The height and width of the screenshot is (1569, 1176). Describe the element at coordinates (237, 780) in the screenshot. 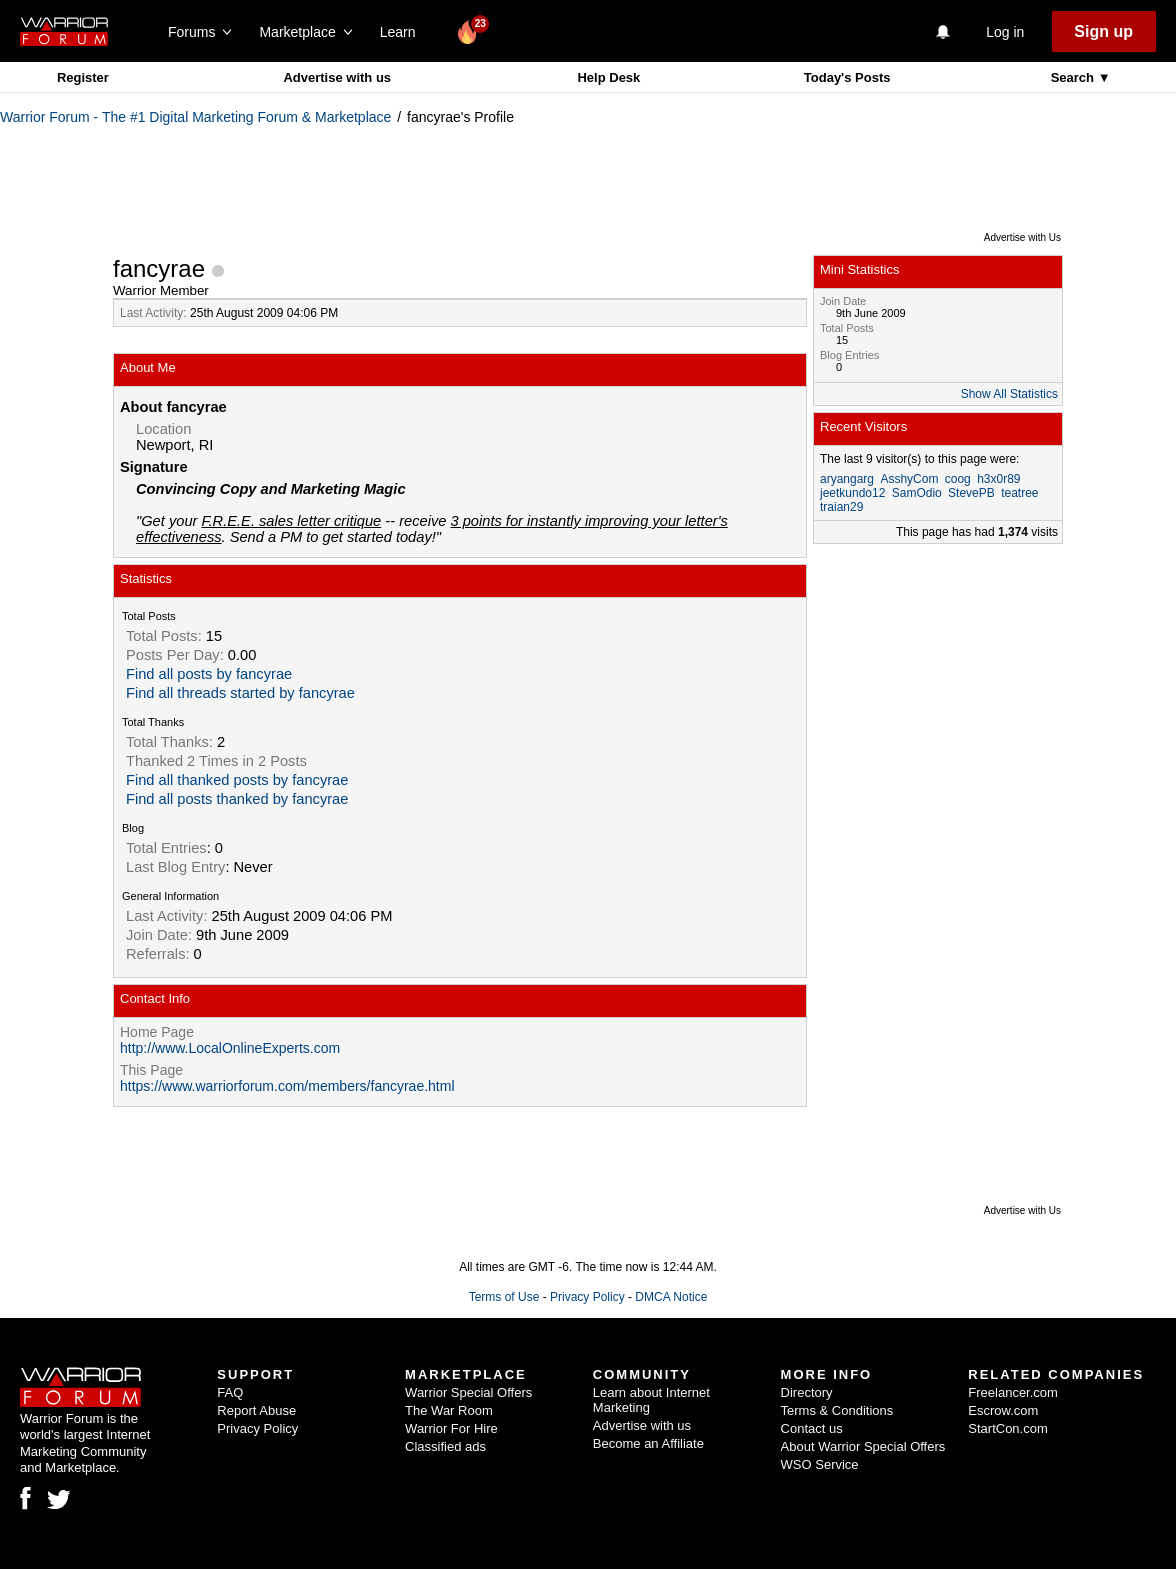

I see `Find all thanked posts by fancyrae` at that location.